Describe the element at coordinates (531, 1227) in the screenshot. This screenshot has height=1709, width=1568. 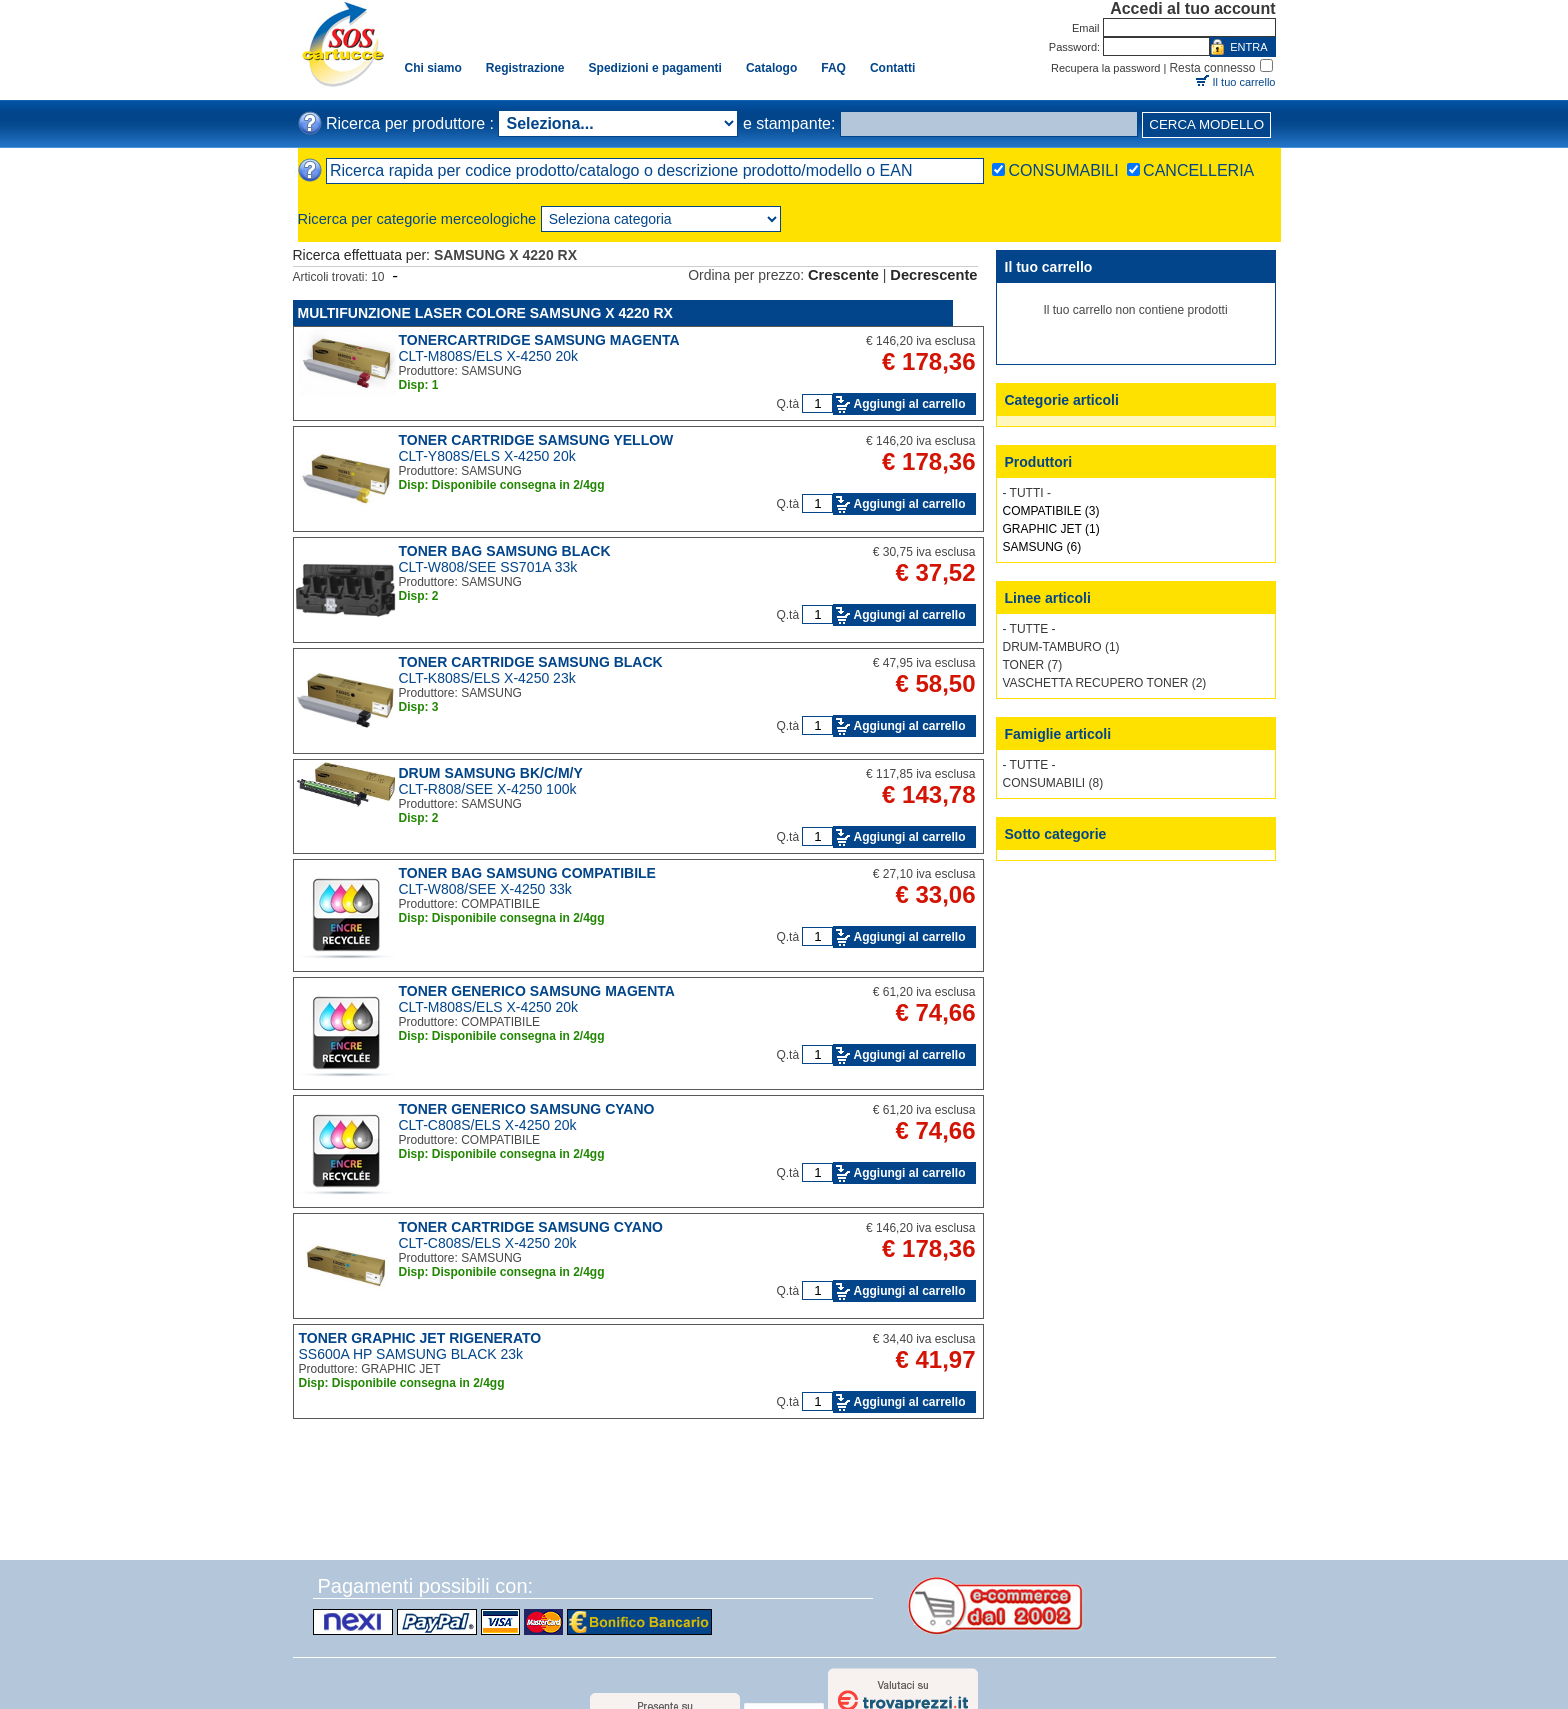
I see `TONER CARTRIDGE SAMSUNG CYANO` at that location.